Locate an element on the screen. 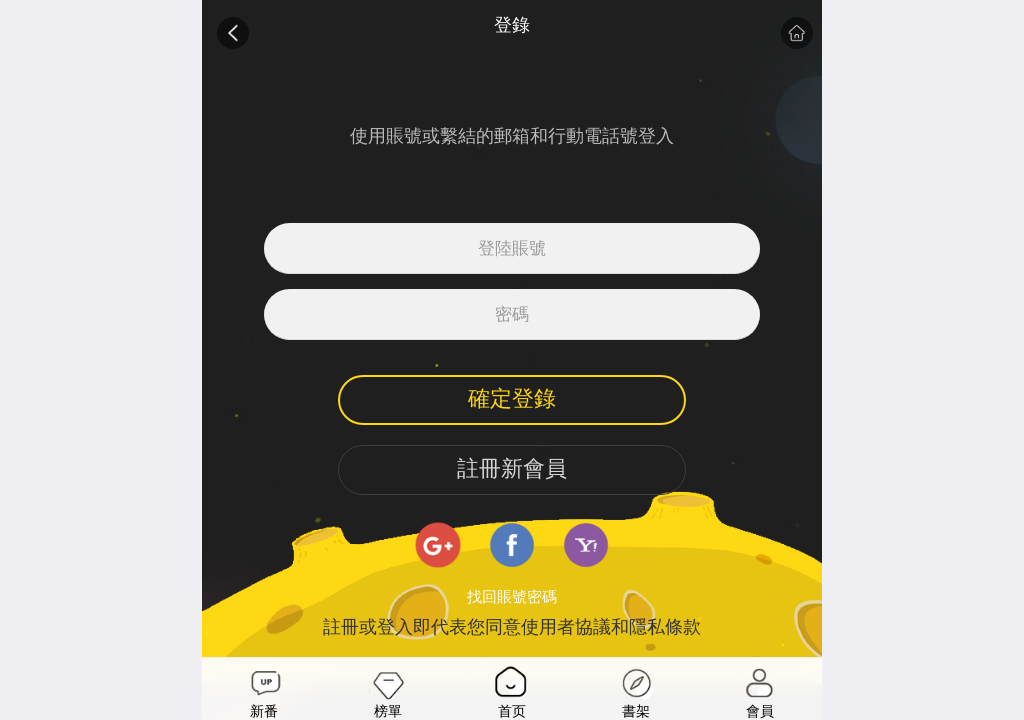 The image size is (1024, 720). 隱私條款 is located at coordinates (665, 627).